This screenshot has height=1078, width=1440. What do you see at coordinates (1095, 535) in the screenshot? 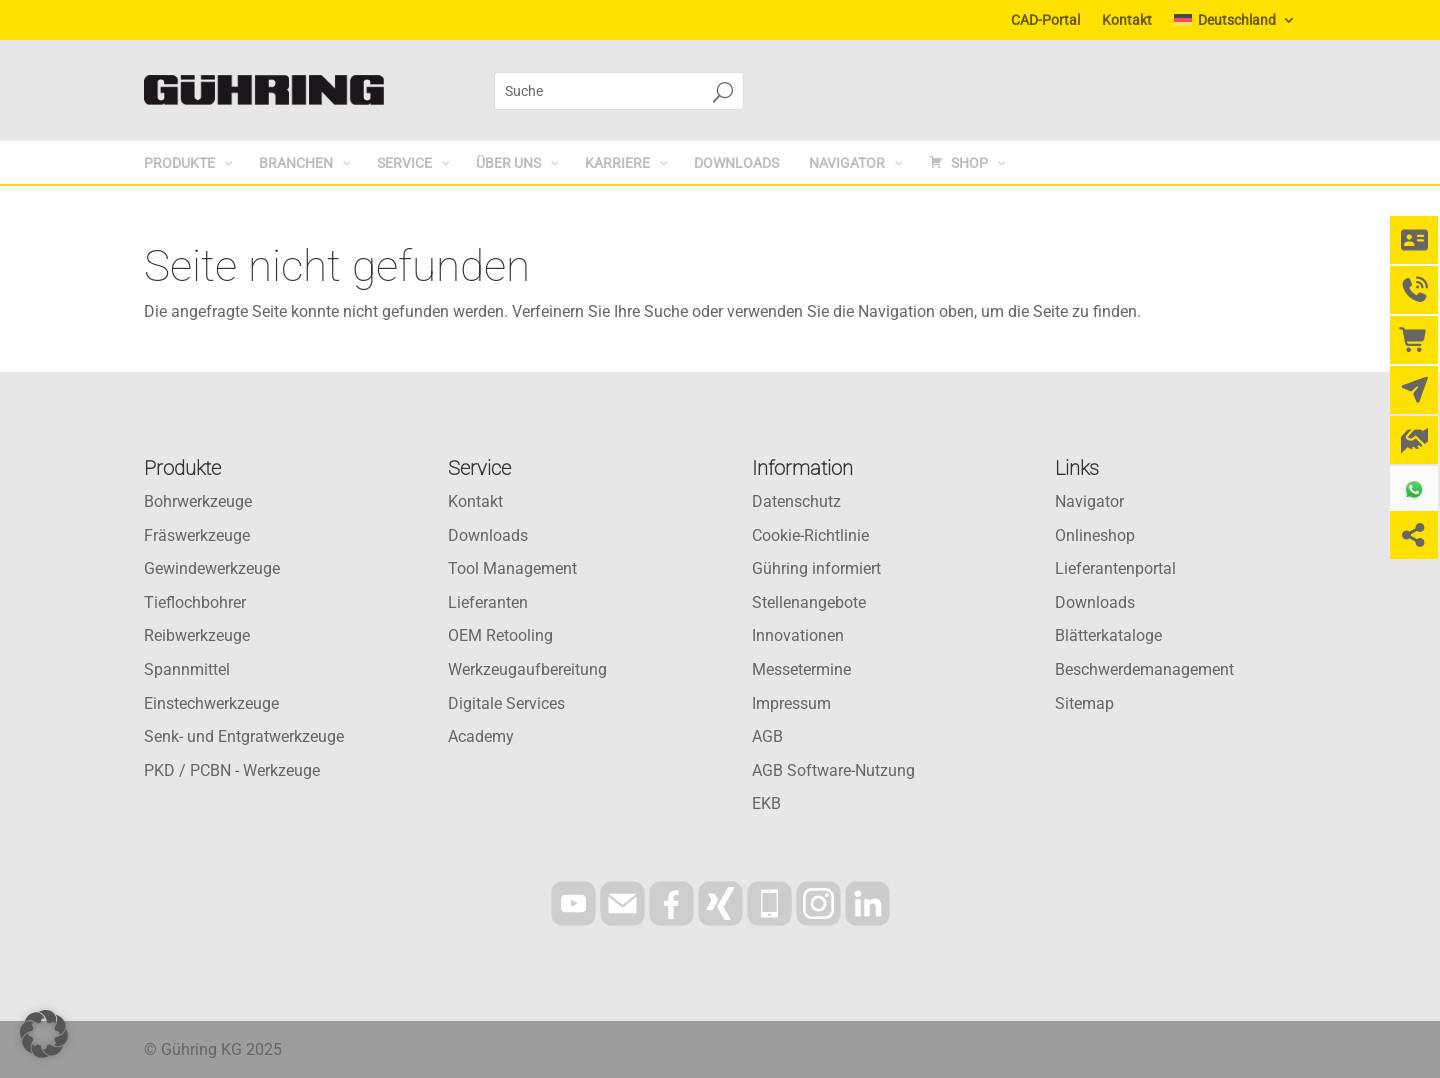
I see `Onlineshop` at bounding box center [1095, 535].